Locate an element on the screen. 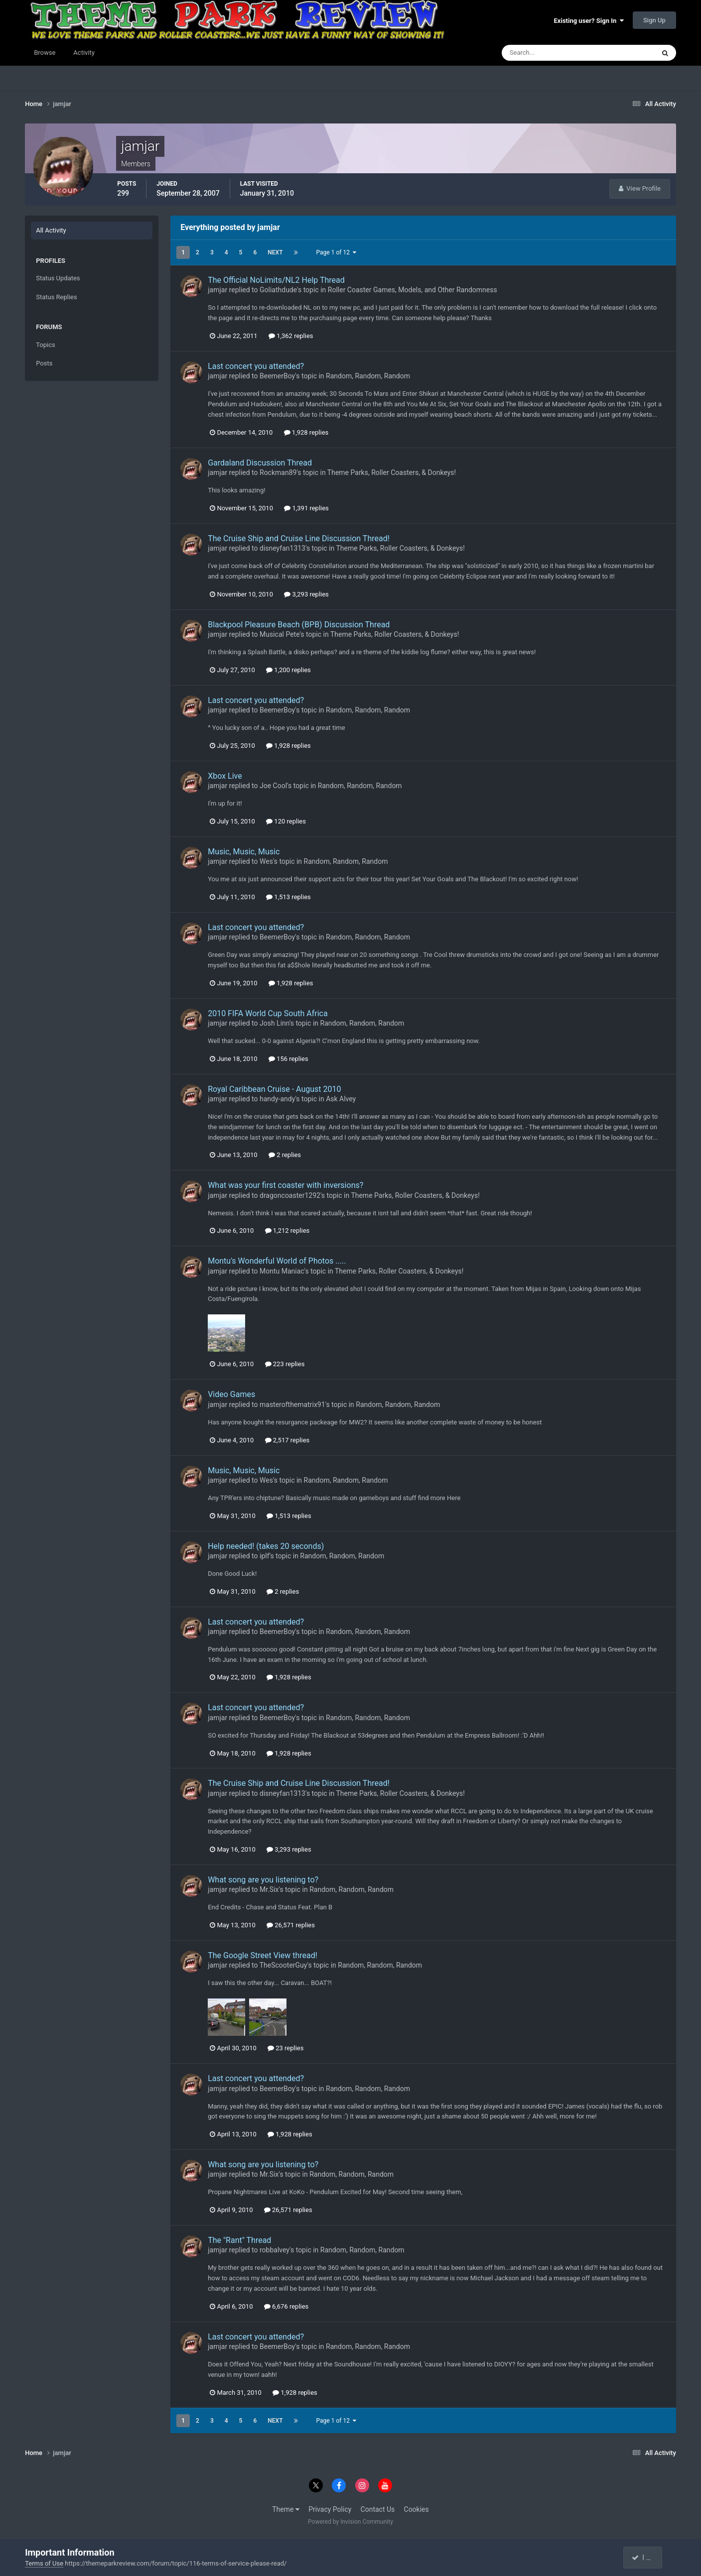 This screenshot has height=2576, width=701. Montu's Wonderful World of Photos ..... is located at coordinates (277, 1261).